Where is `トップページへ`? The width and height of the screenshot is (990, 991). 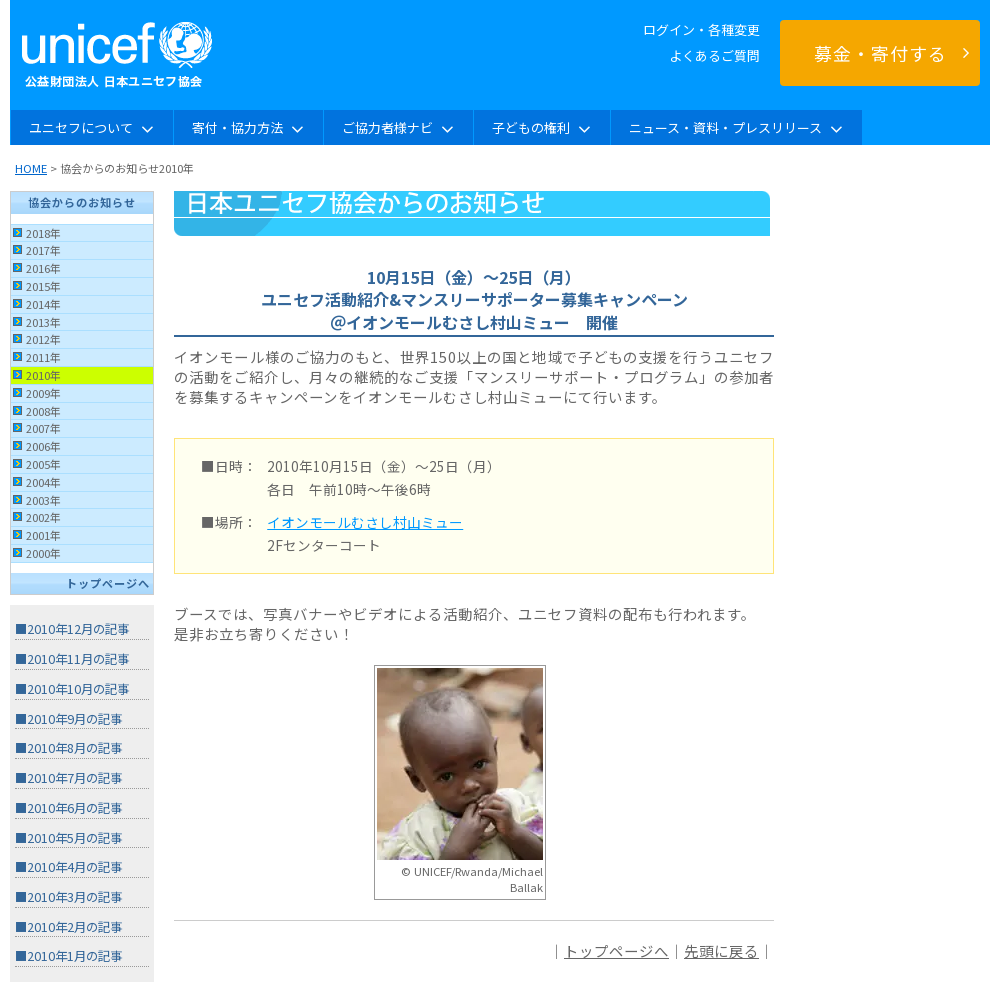 トップページへ is located at coordinates (108, 583).